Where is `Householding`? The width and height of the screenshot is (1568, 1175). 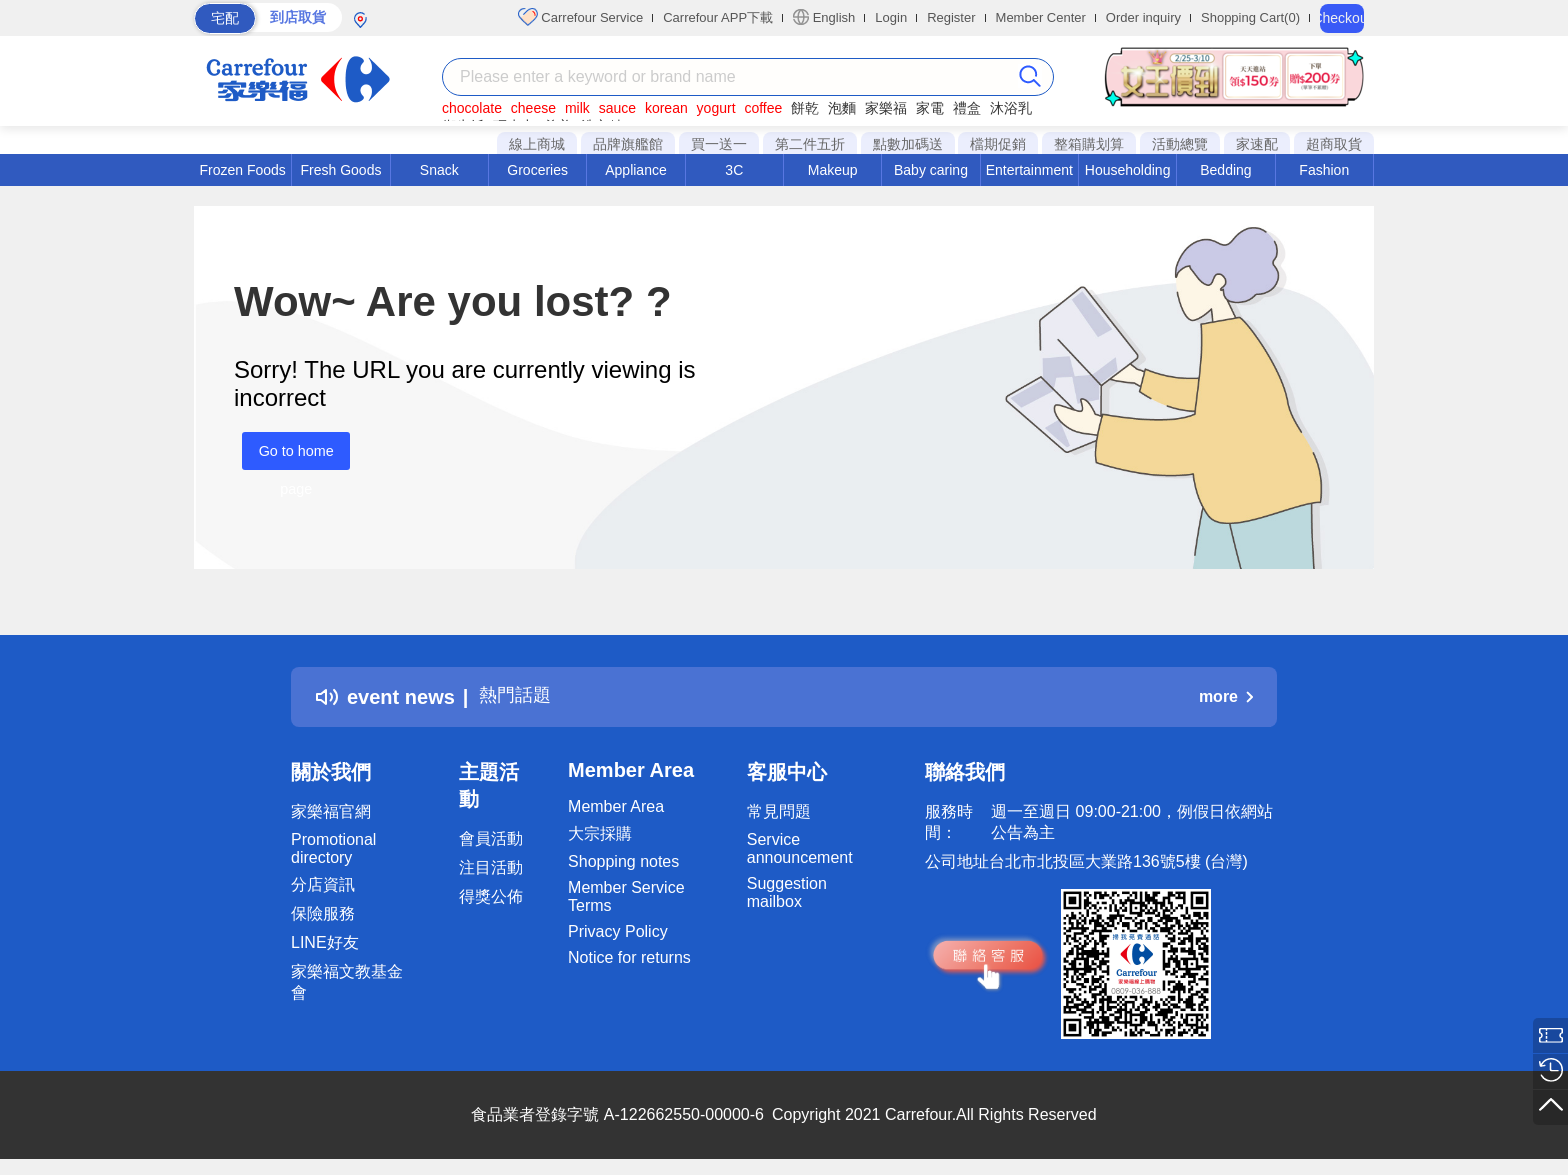 Householding is located at coordinates (1128, 170).